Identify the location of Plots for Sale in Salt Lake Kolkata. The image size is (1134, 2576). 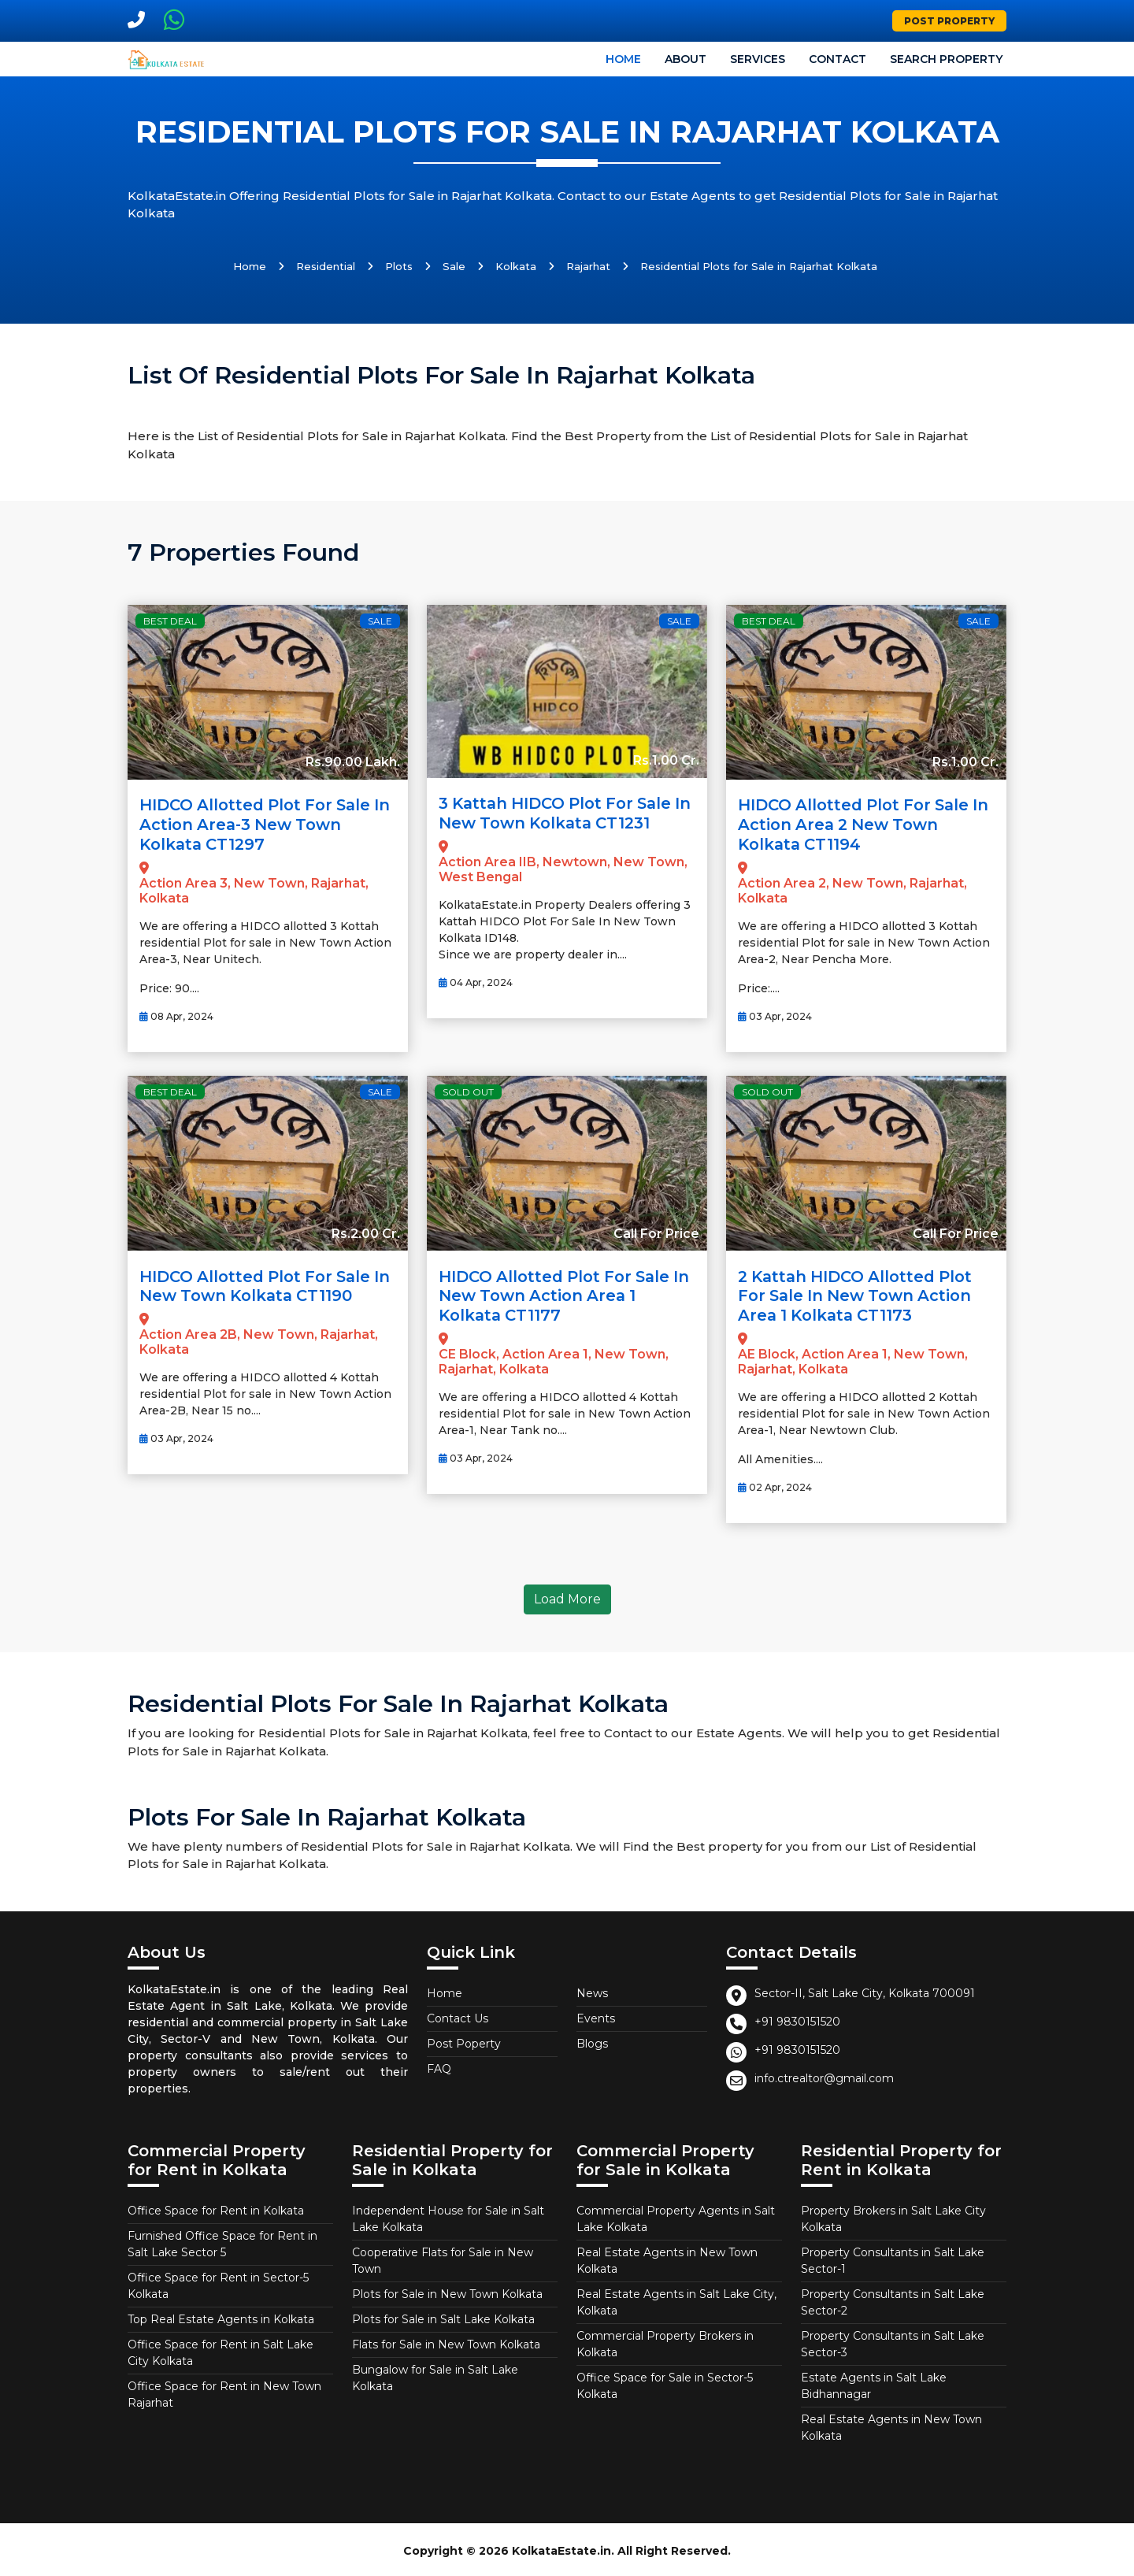
(443, 2316).